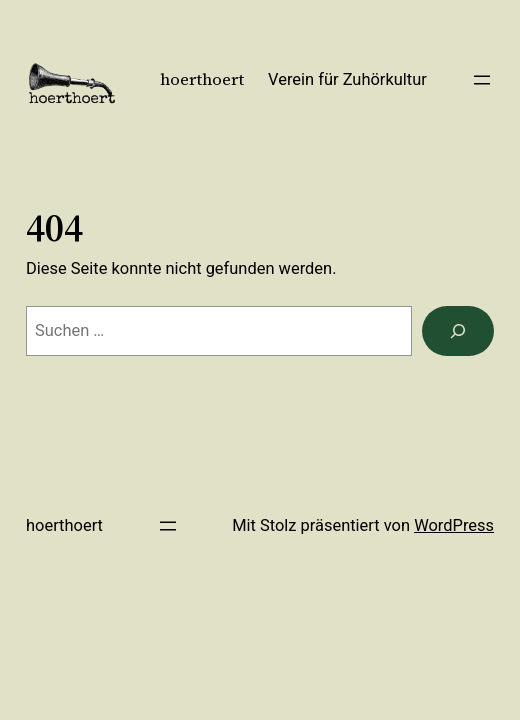  I want to click on [Menü öffnen], so click(482, 80).